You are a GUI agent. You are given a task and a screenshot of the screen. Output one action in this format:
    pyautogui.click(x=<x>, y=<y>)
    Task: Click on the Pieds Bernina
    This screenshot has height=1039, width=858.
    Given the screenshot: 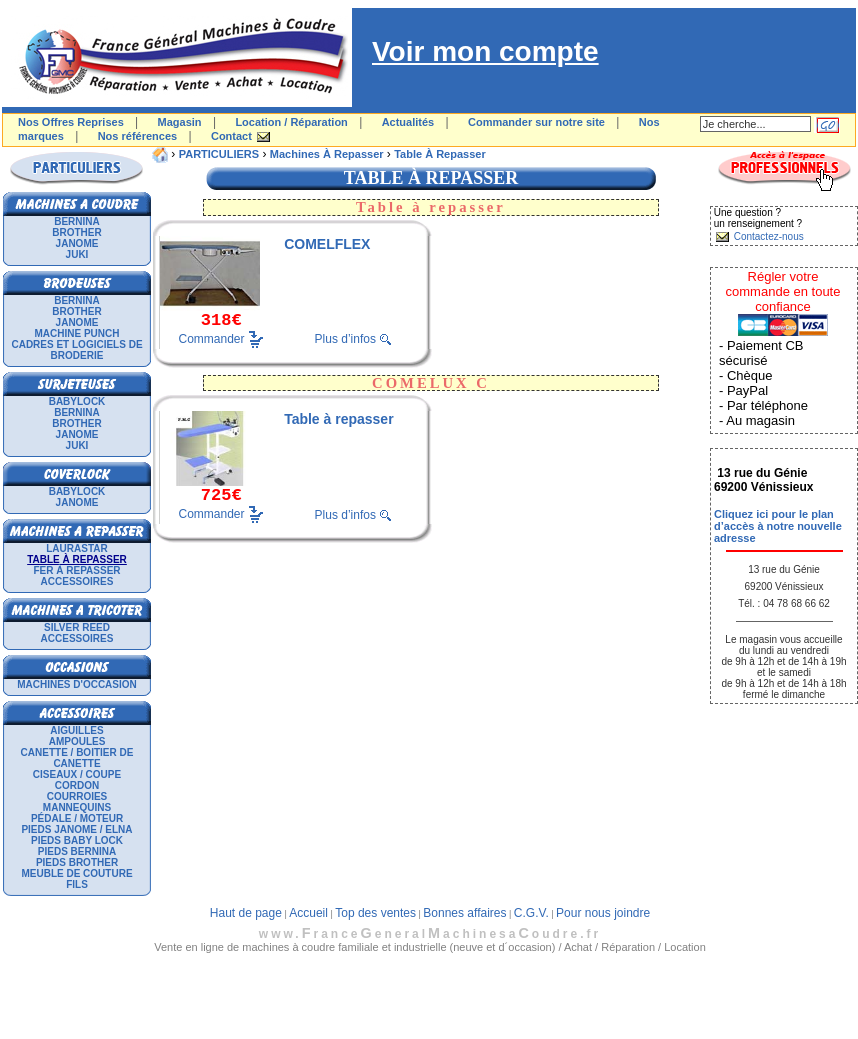 What is the action you would take?
    pyautogui.click(x=77, y=851)
    